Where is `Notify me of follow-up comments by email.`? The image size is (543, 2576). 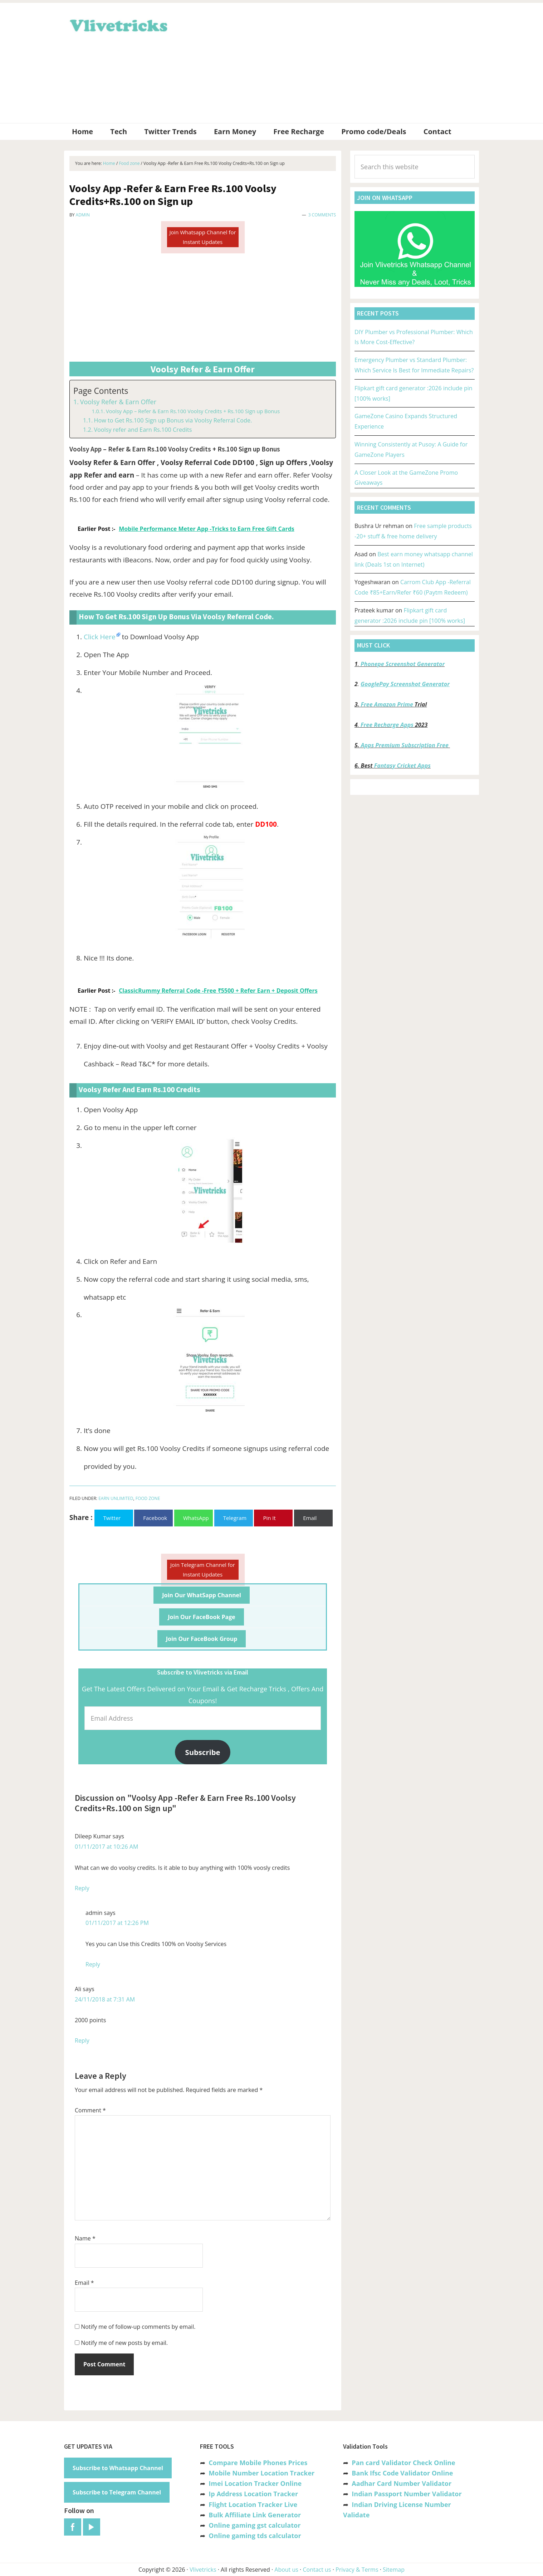
Notify me of follow-up comments by email. is located at coordinates (138, 2327).